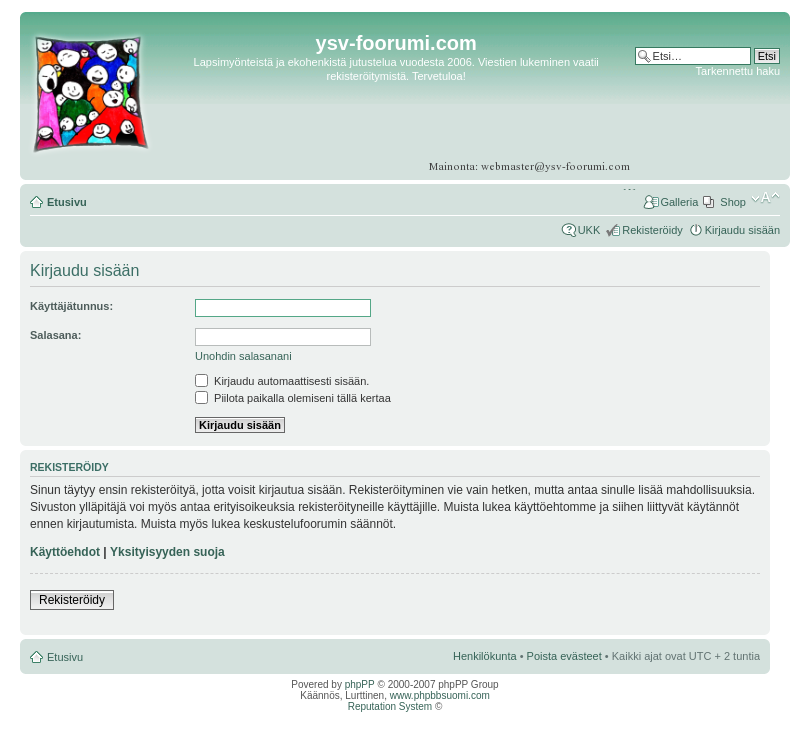 This screenshot has width=790, height=739. Describe the element at coordinates (564, 656) in the screenshot. I see `Poista evästeet` at that location.